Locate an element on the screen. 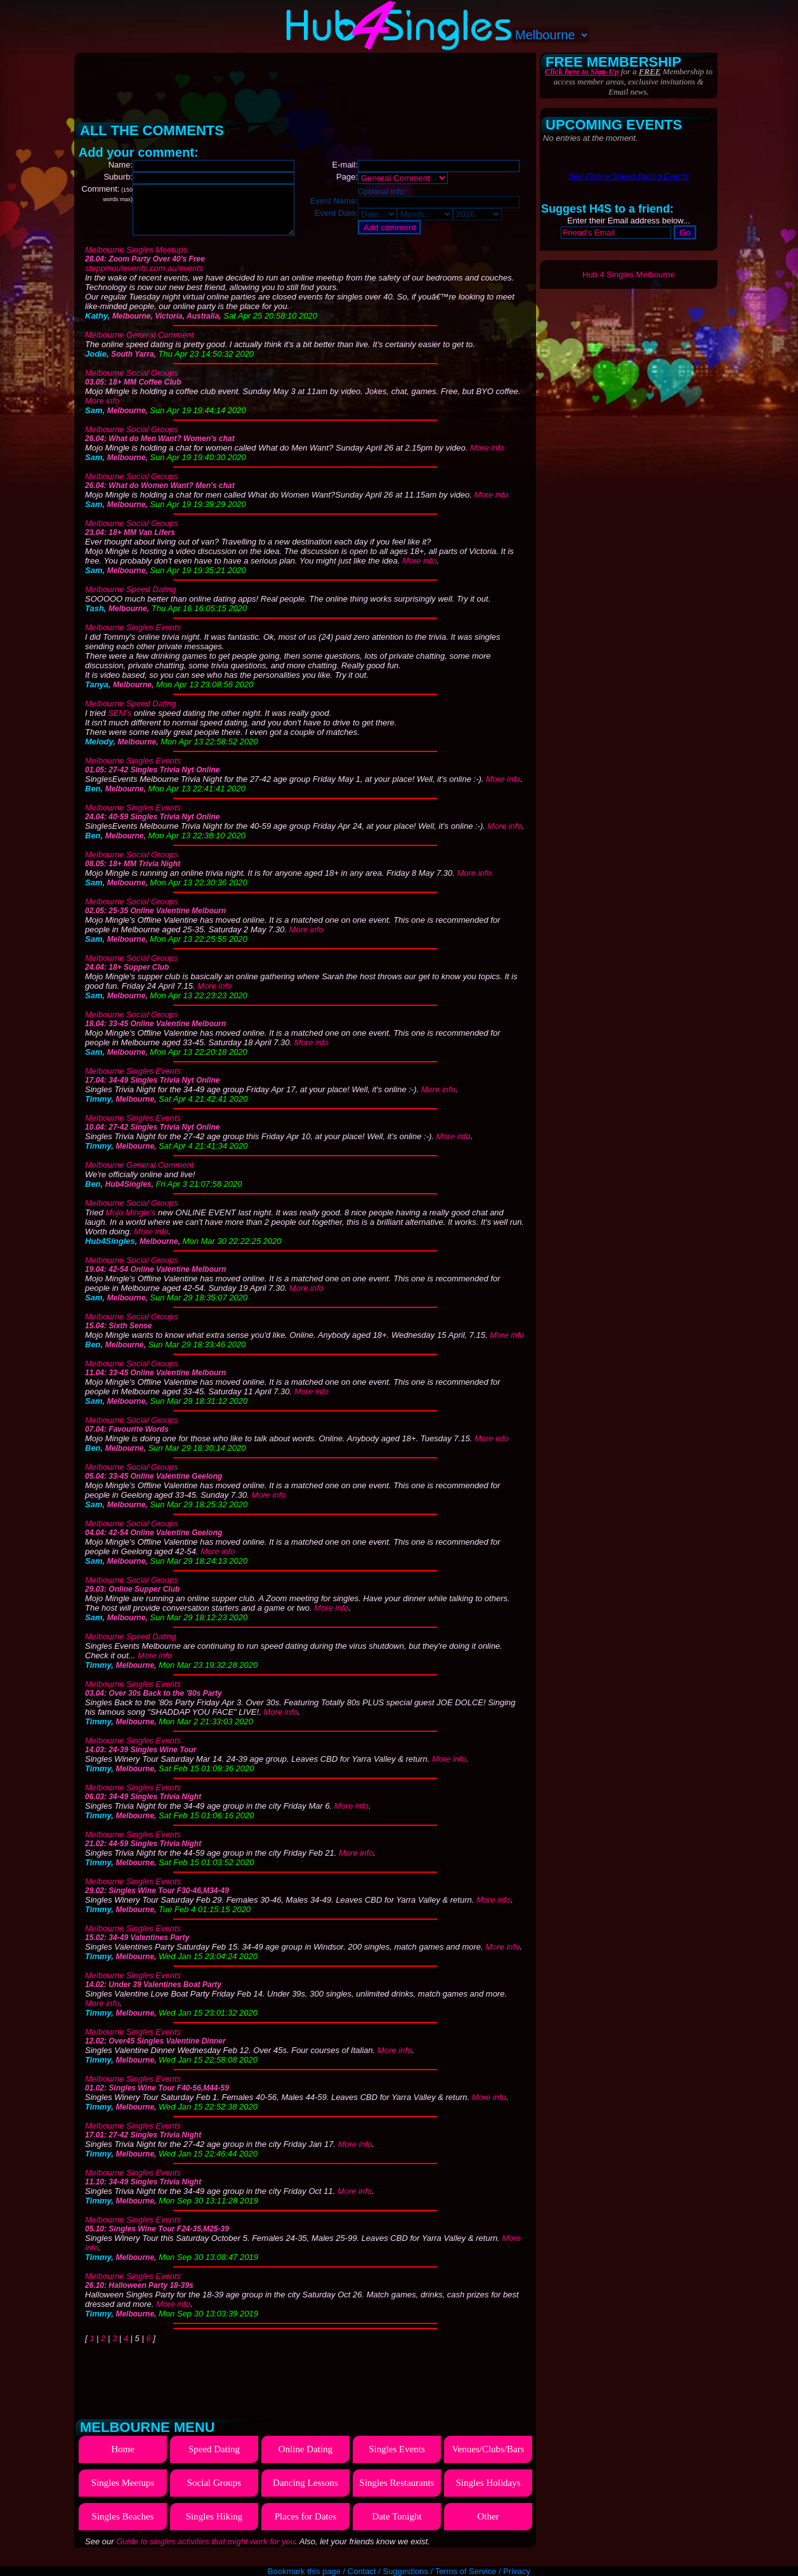  Singles Meetups is located at coordinates (123, 2492).